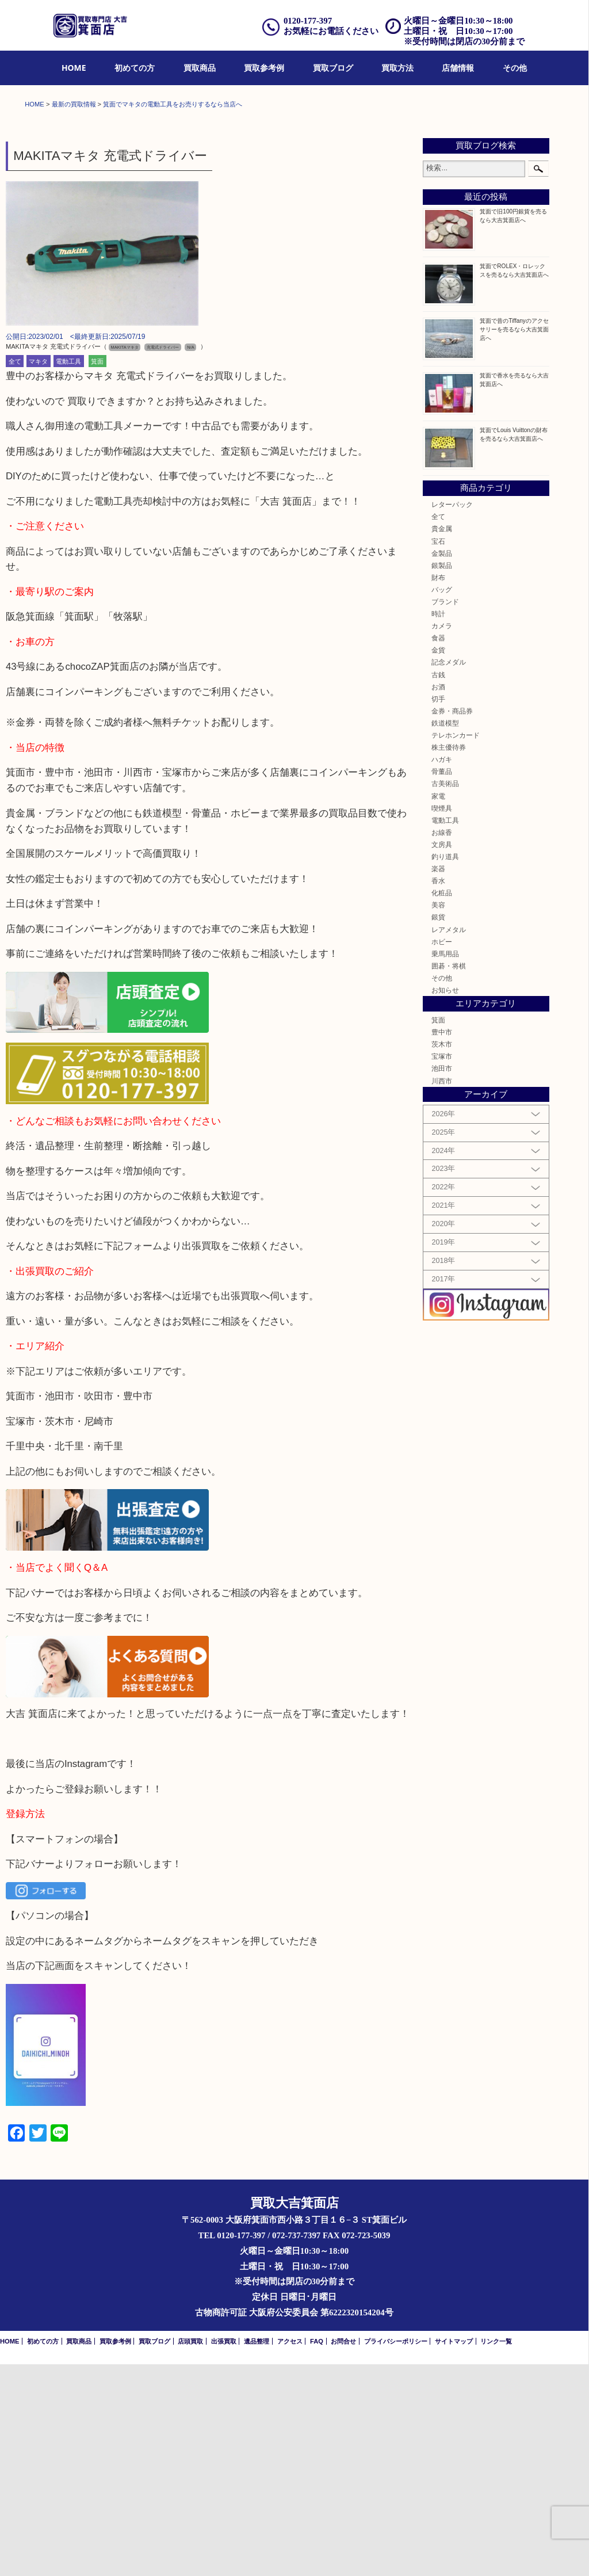  Describe the element at coordinates (441, 1056) in the screenshot. I see `文房具` at that location.